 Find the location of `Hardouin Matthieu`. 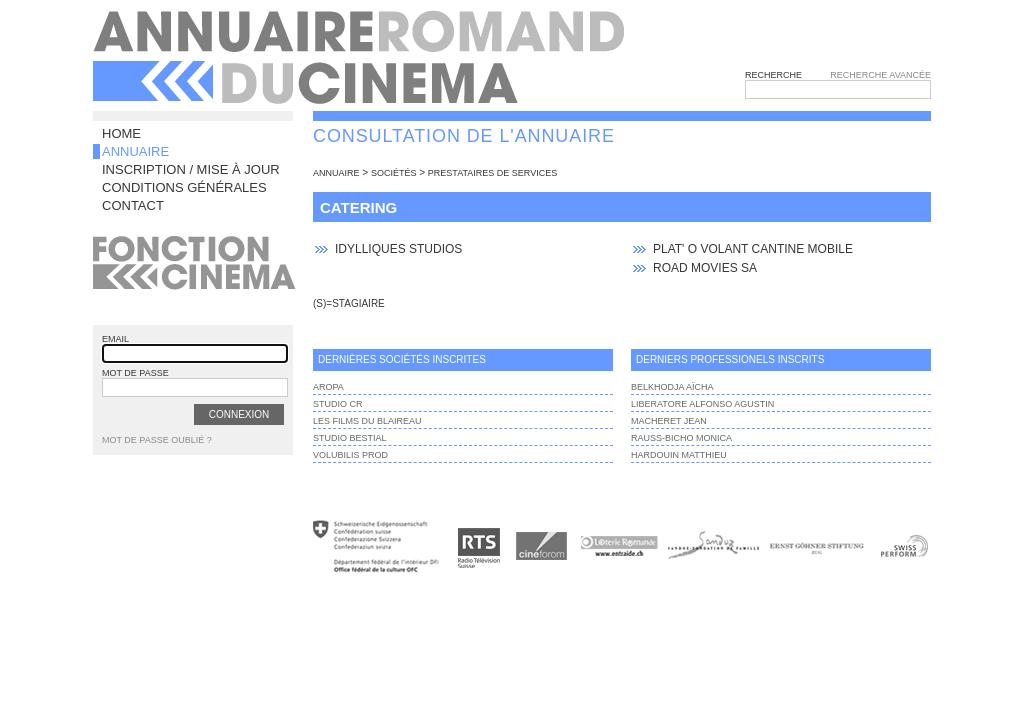

Hardouin Matthieu is located at coordinates (679, 455).